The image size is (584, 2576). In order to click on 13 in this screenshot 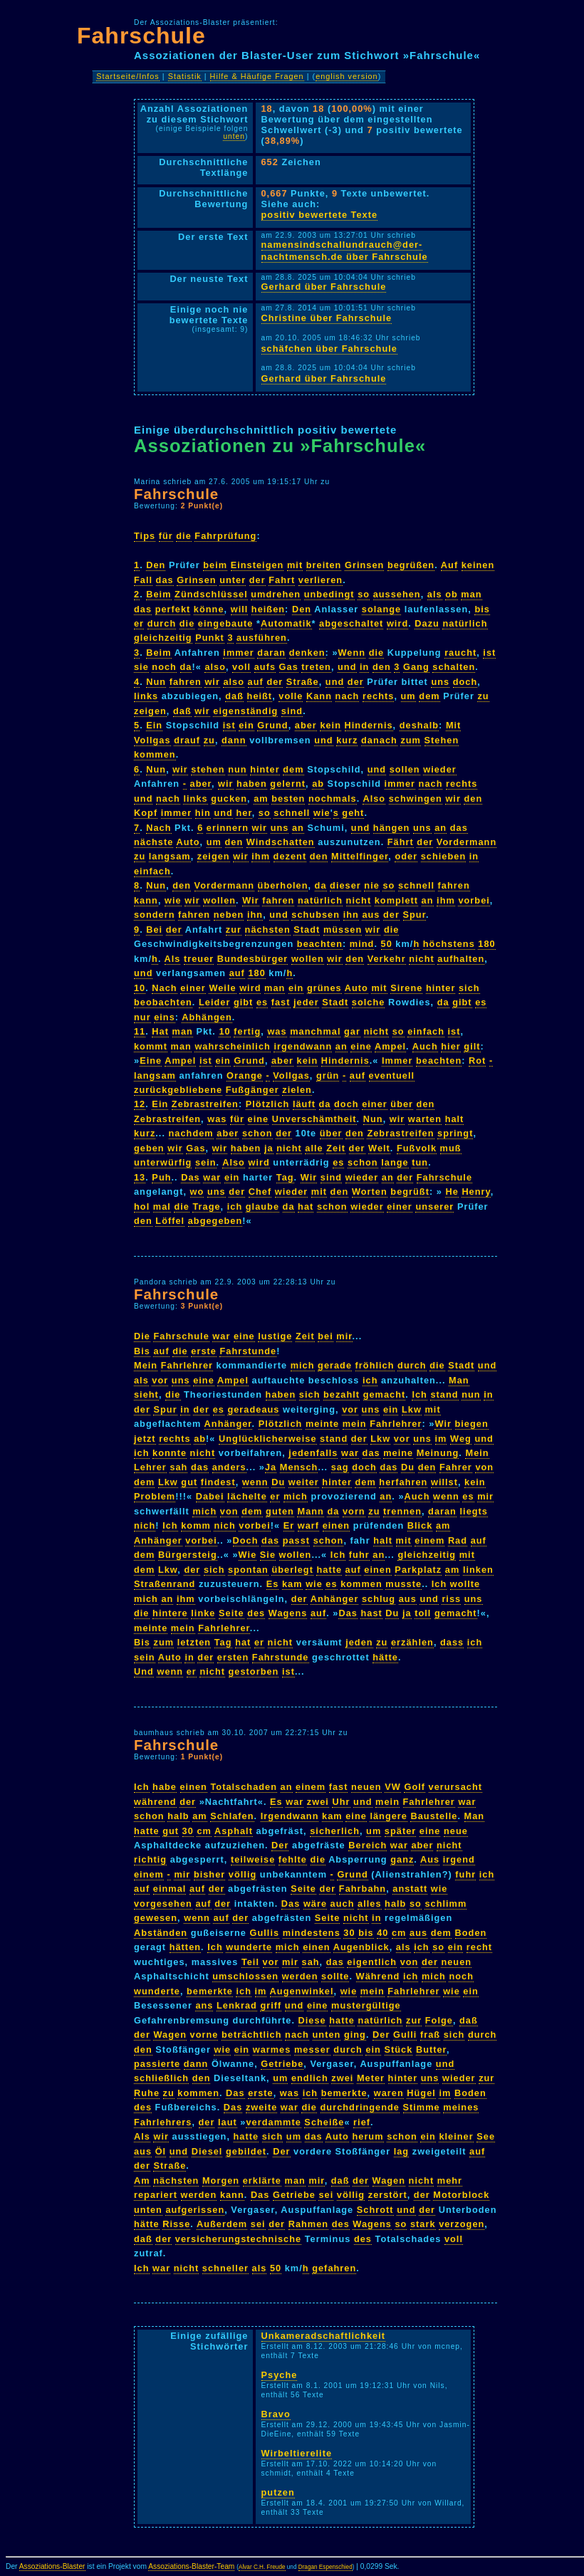, I will do `click(139, 1177)`.